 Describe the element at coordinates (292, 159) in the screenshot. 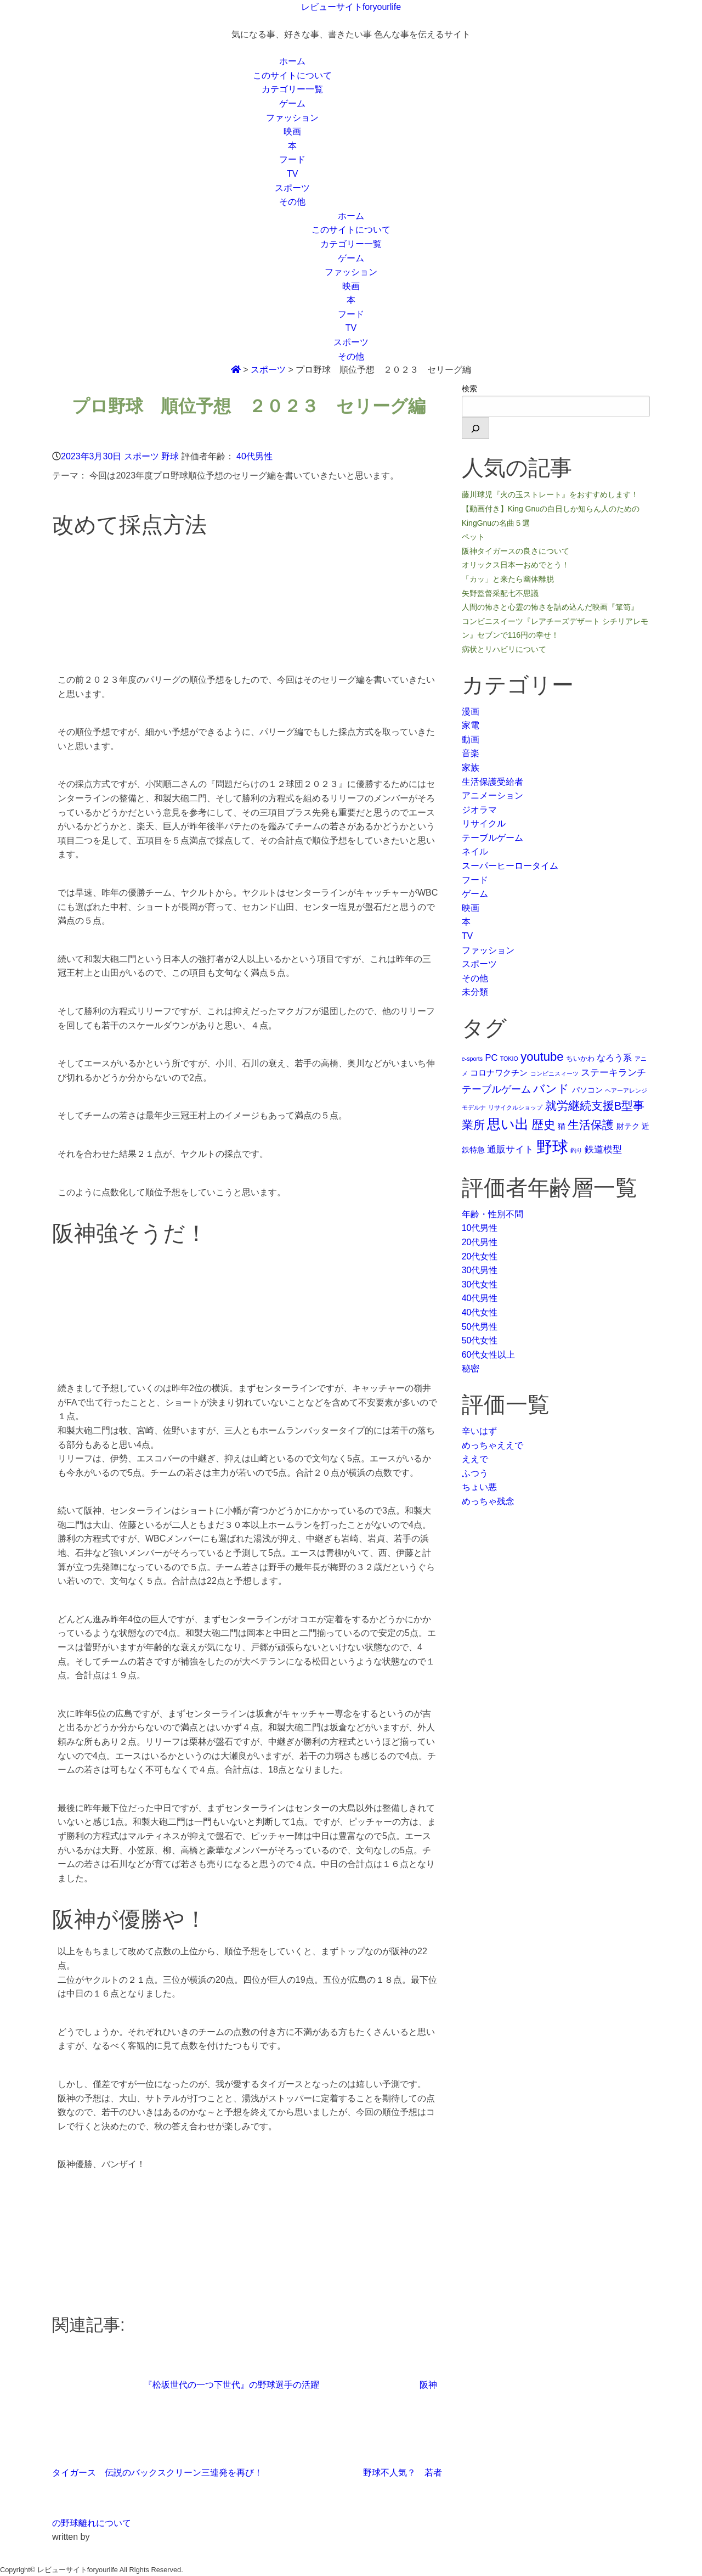

I see `フード` at that location.